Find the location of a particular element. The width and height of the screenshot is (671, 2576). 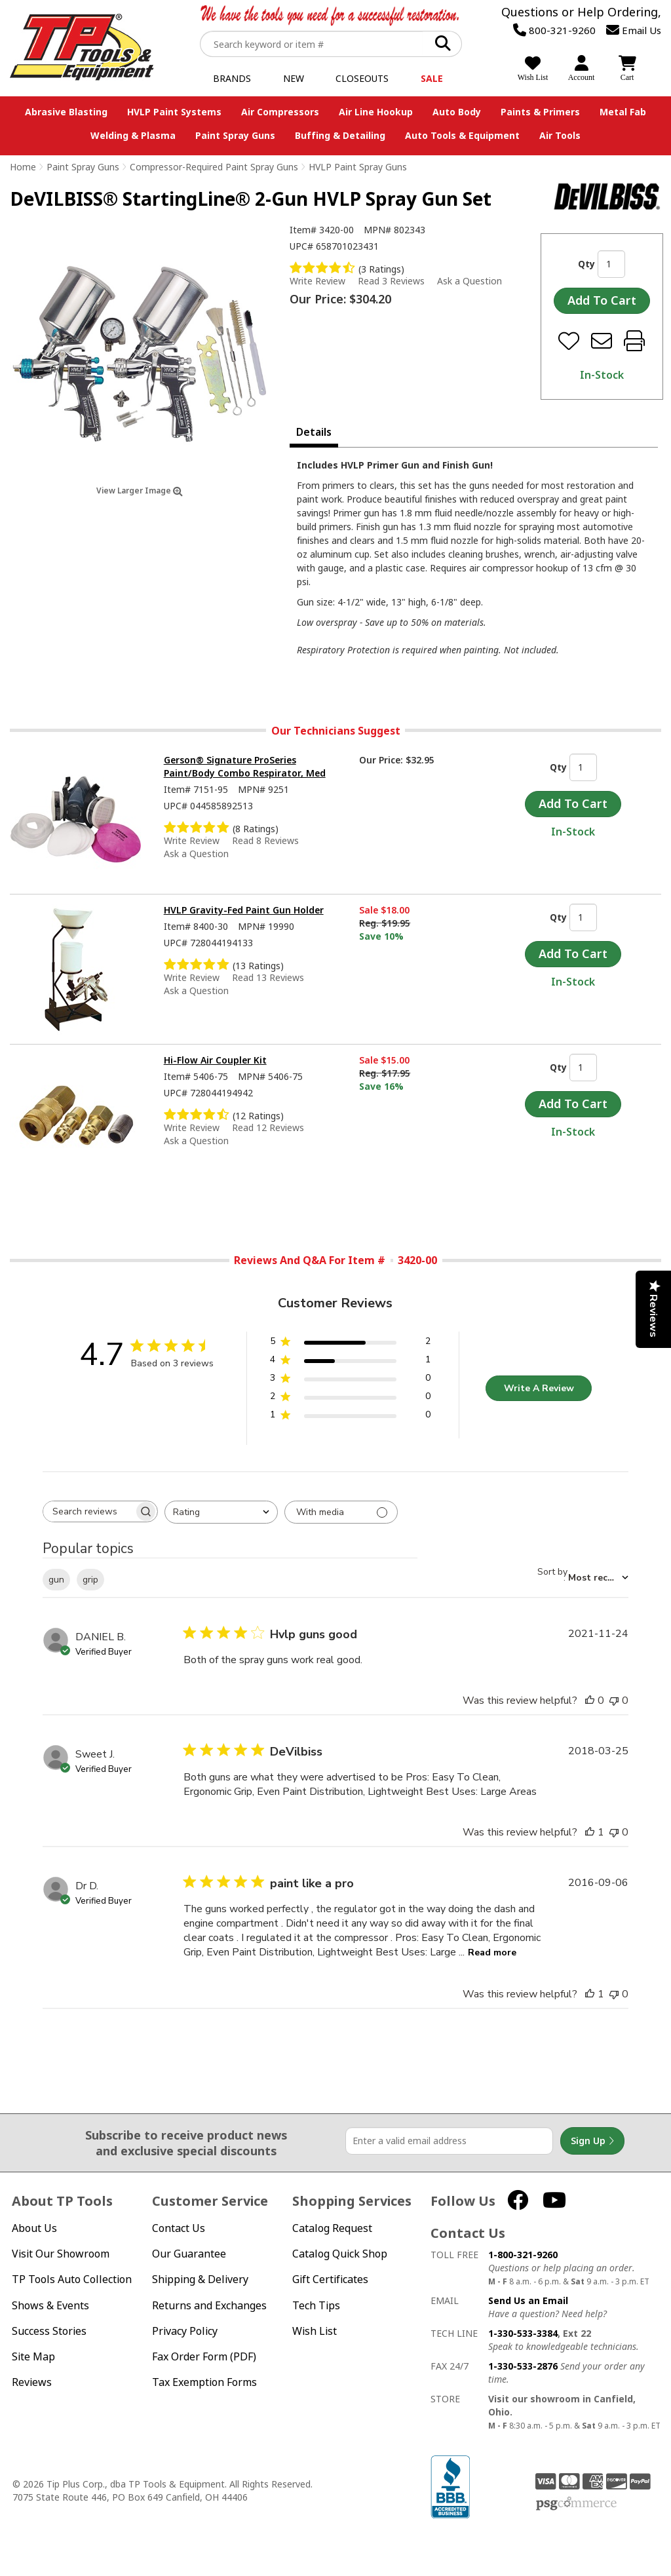

Send Us an Email is located at coordinates (528, 2300).